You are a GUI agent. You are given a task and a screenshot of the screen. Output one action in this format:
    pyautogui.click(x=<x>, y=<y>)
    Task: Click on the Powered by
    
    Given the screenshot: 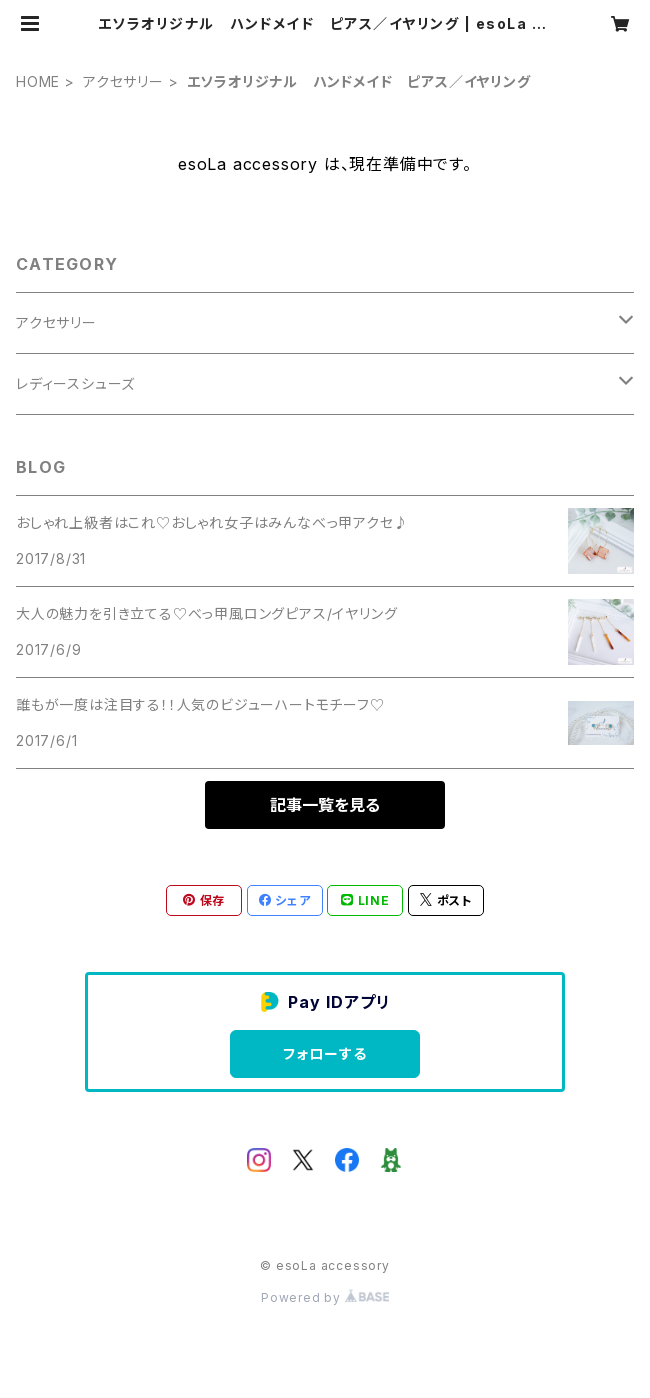 What is the action you would take?
    pyautogui.click(x=325, y=1297)
    